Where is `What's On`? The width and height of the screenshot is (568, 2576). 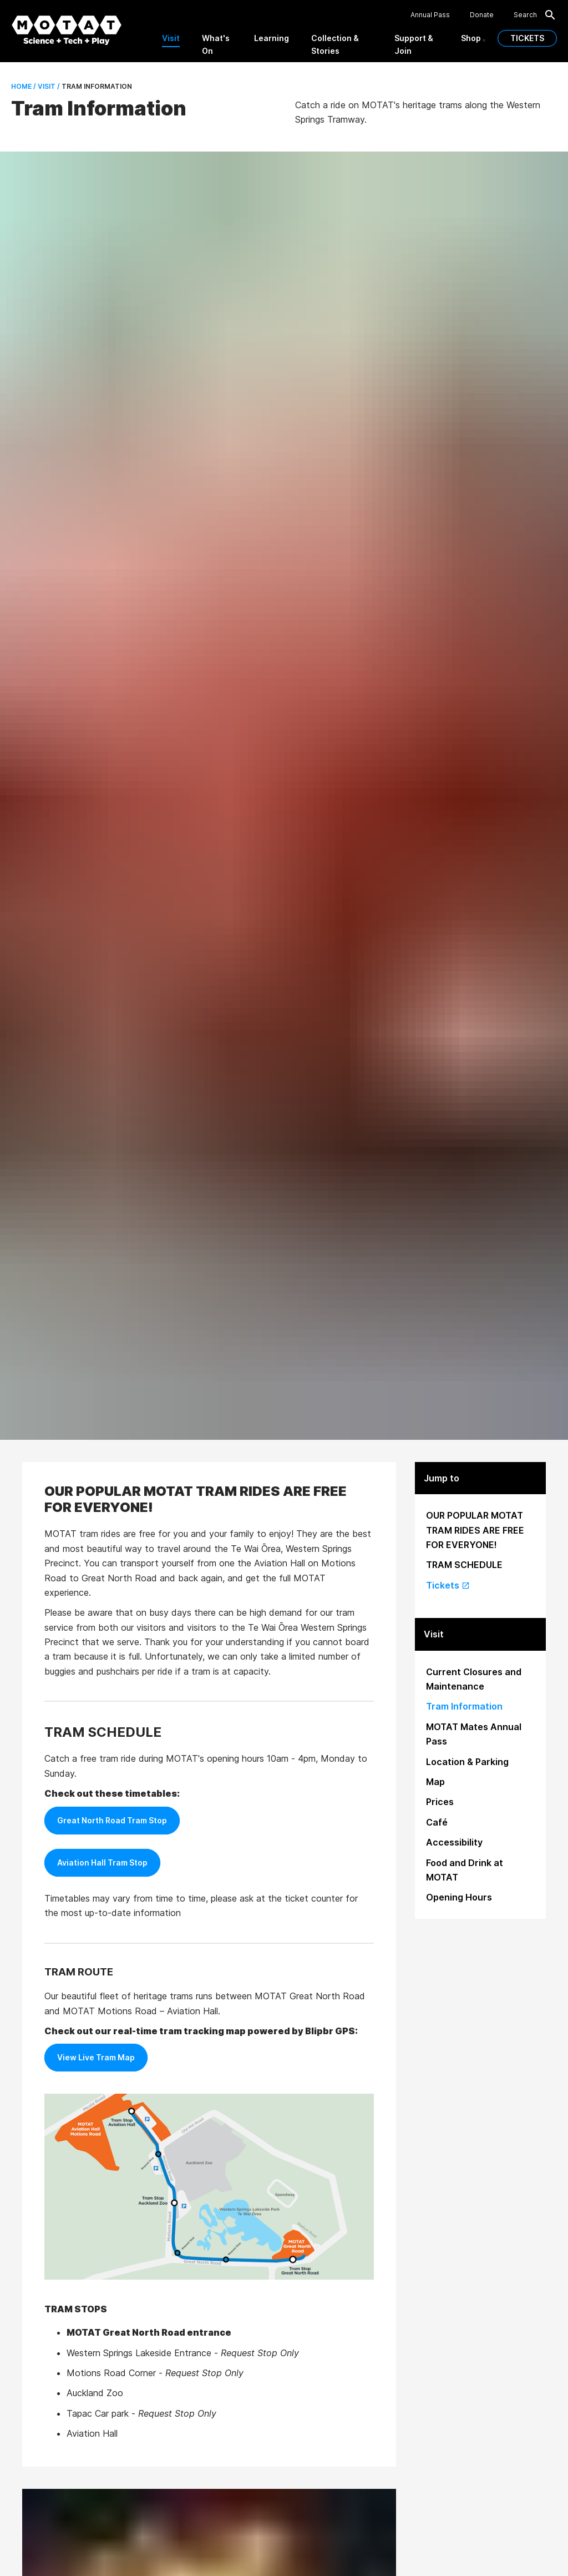 What's On is located at coordinates (216, 44).